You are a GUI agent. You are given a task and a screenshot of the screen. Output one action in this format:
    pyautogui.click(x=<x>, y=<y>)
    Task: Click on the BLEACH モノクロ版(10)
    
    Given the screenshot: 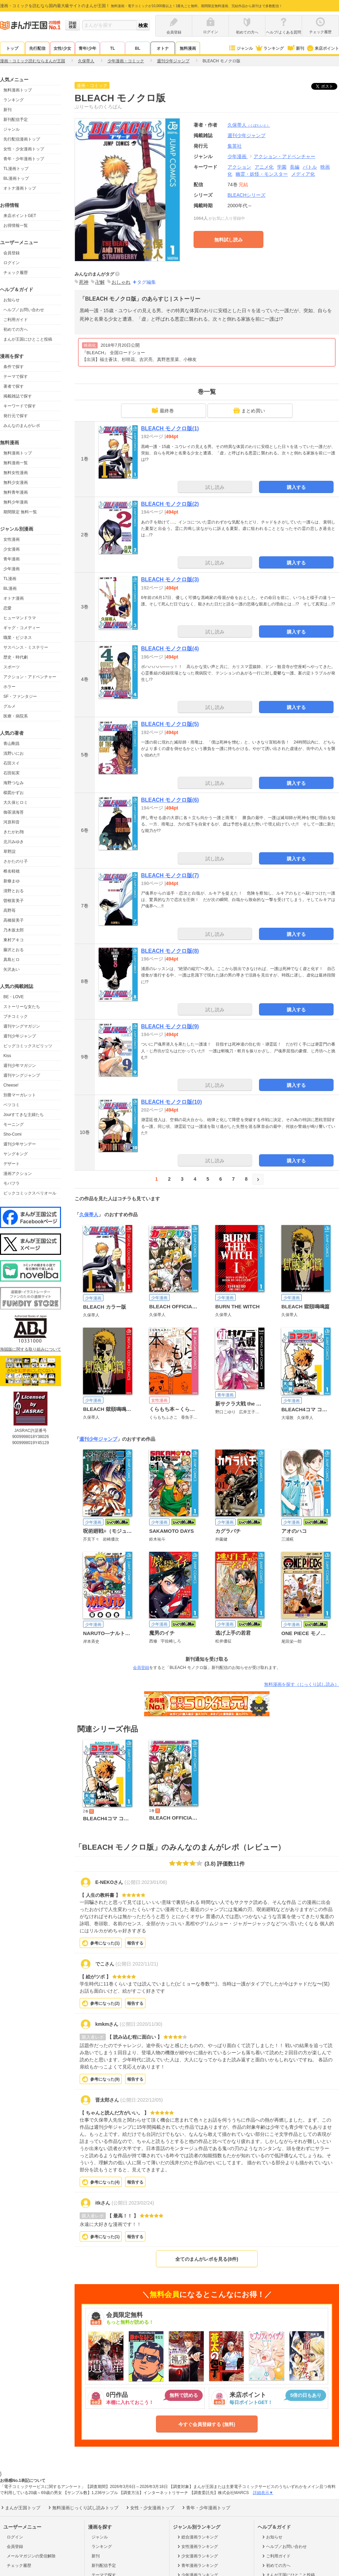 What is the action you would take?
    pyautogui.click(x=171, y=1102)
    